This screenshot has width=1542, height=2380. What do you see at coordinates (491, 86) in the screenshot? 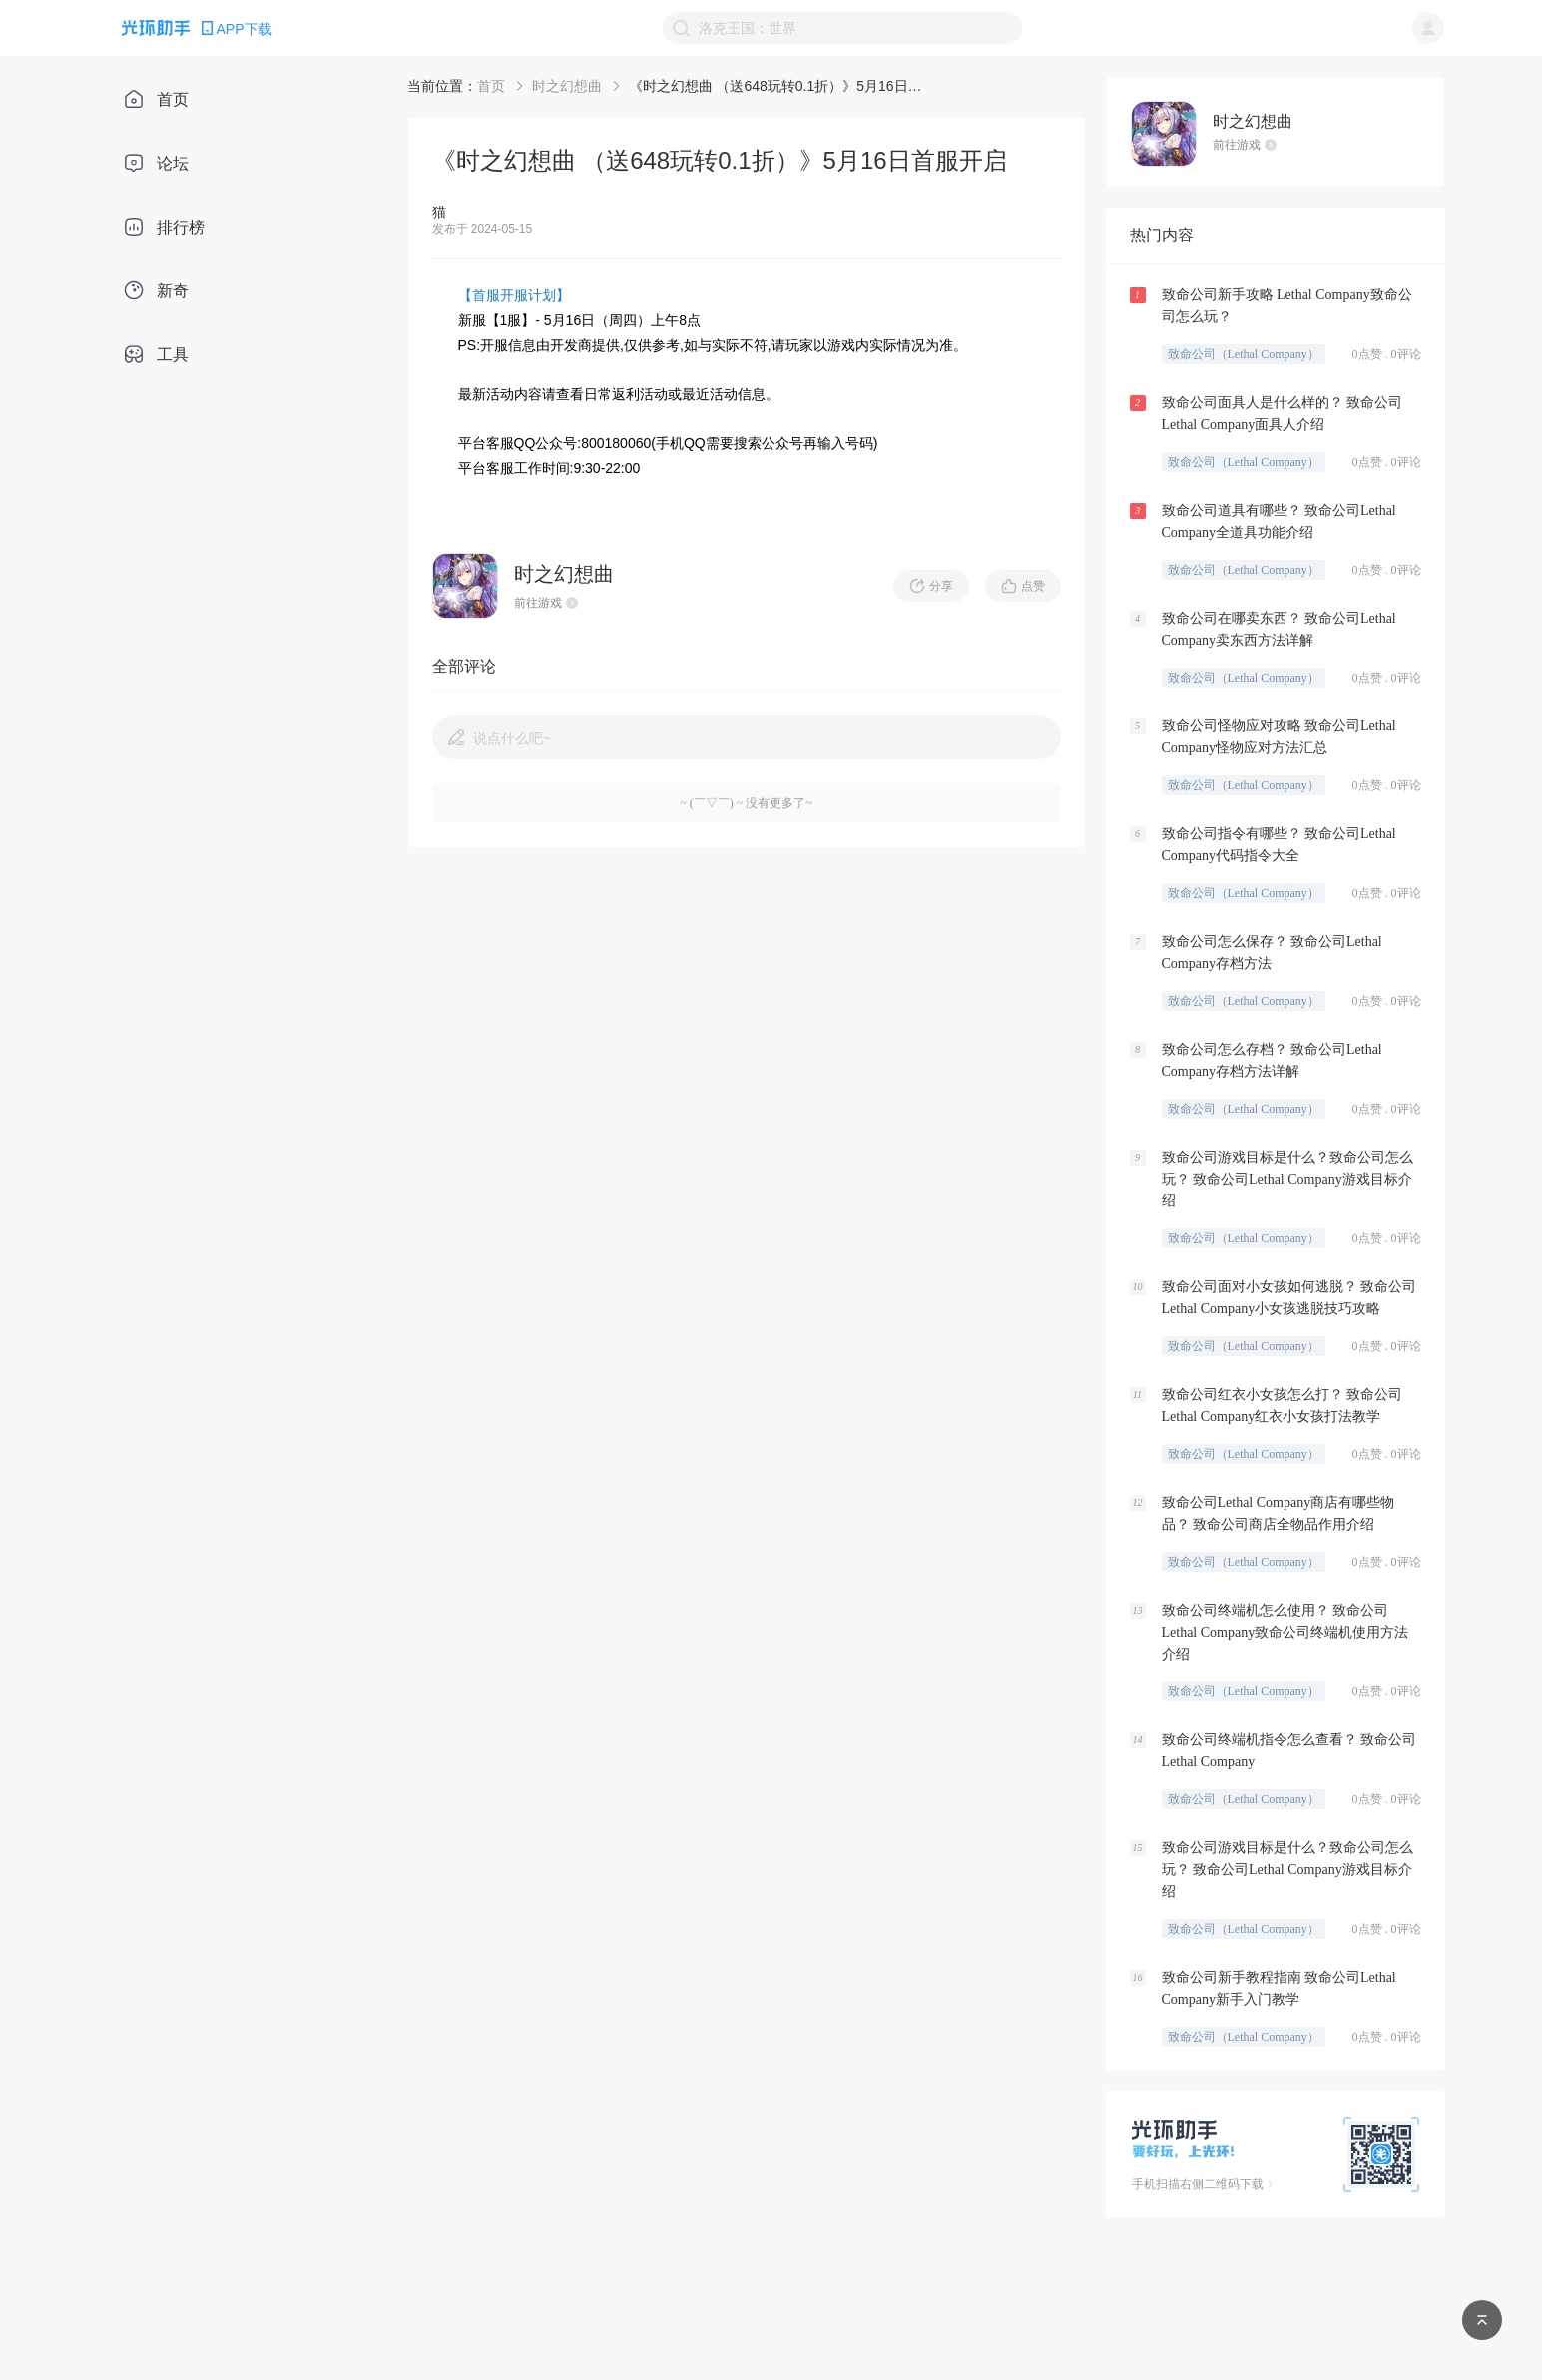
I see `首页` at bounding box center [491, 86].